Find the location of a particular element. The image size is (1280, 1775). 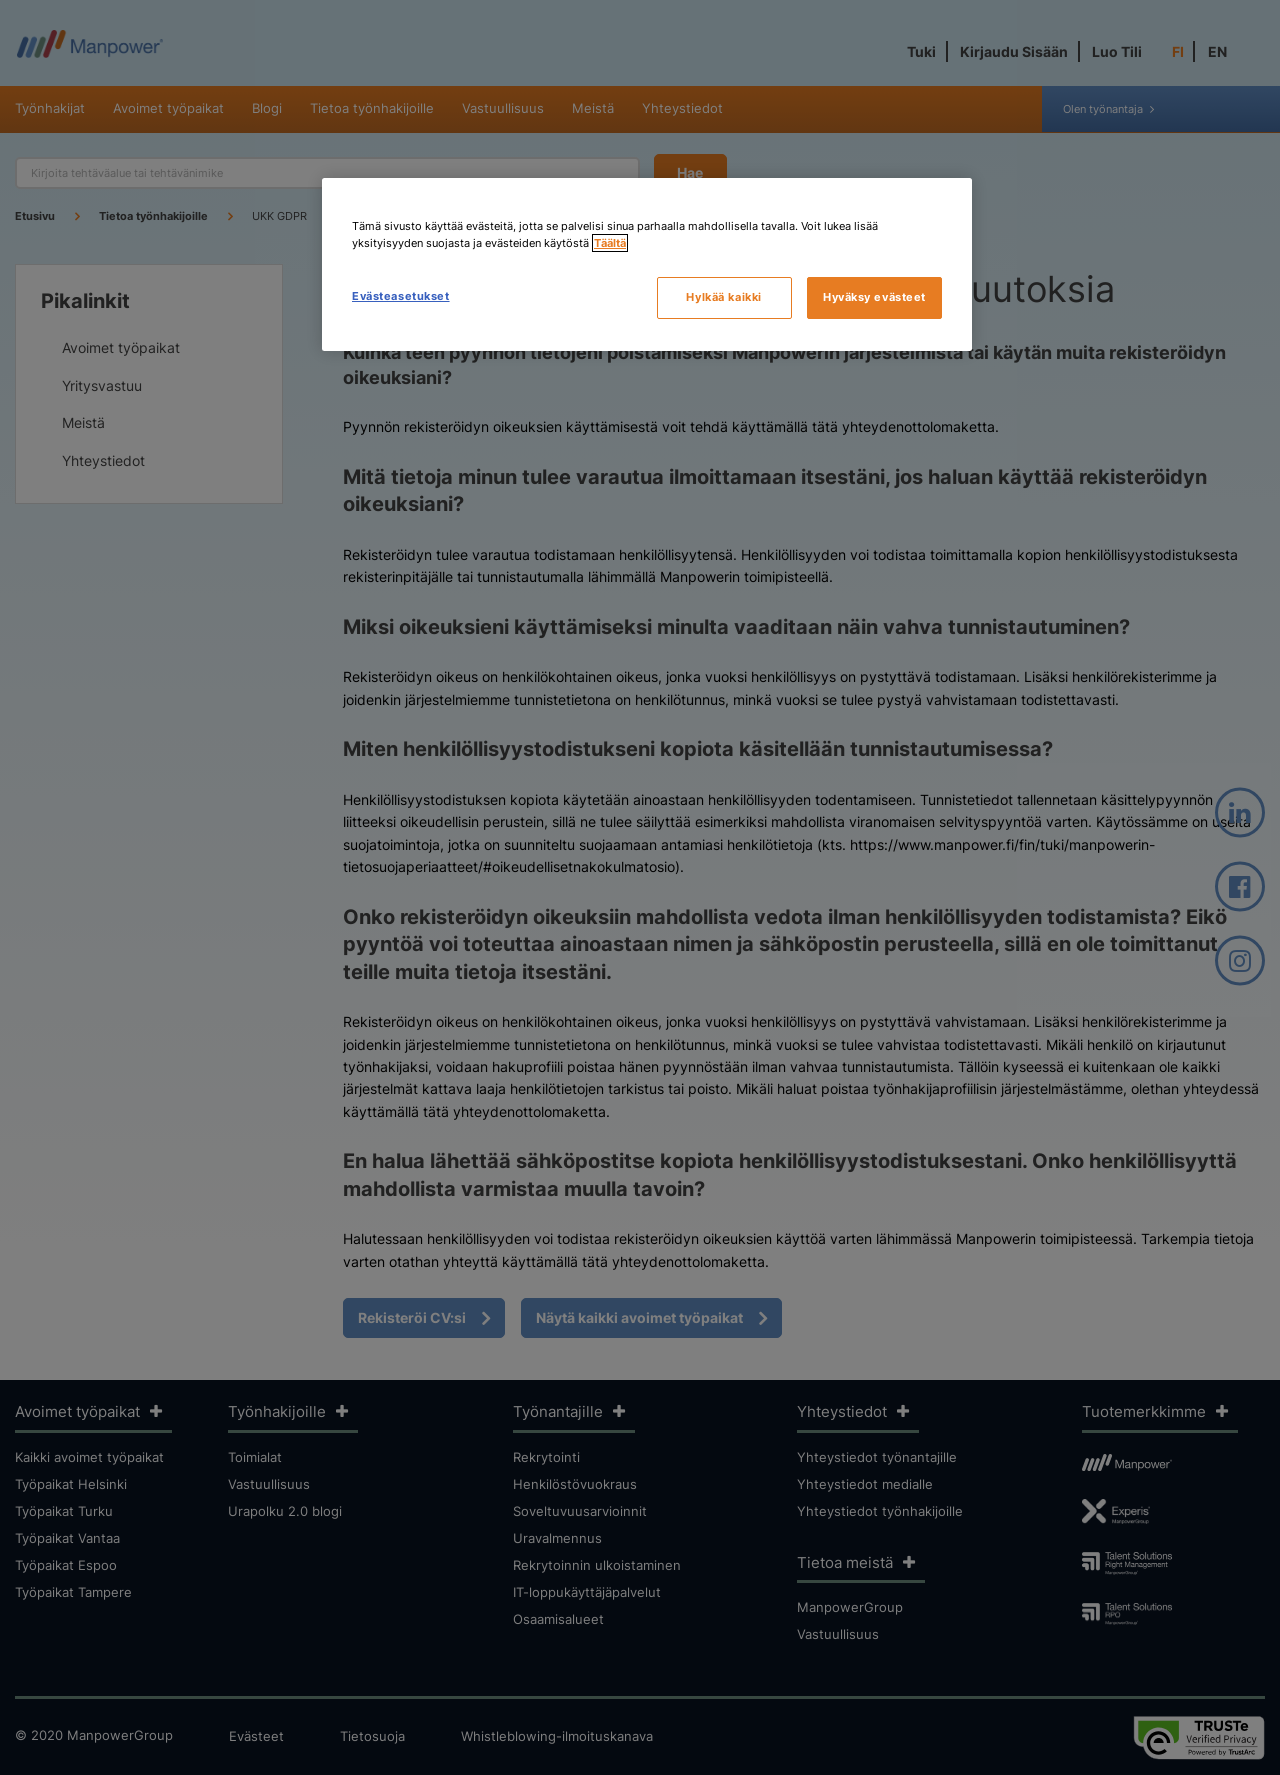

[region] is located at coordinates (647, 264).